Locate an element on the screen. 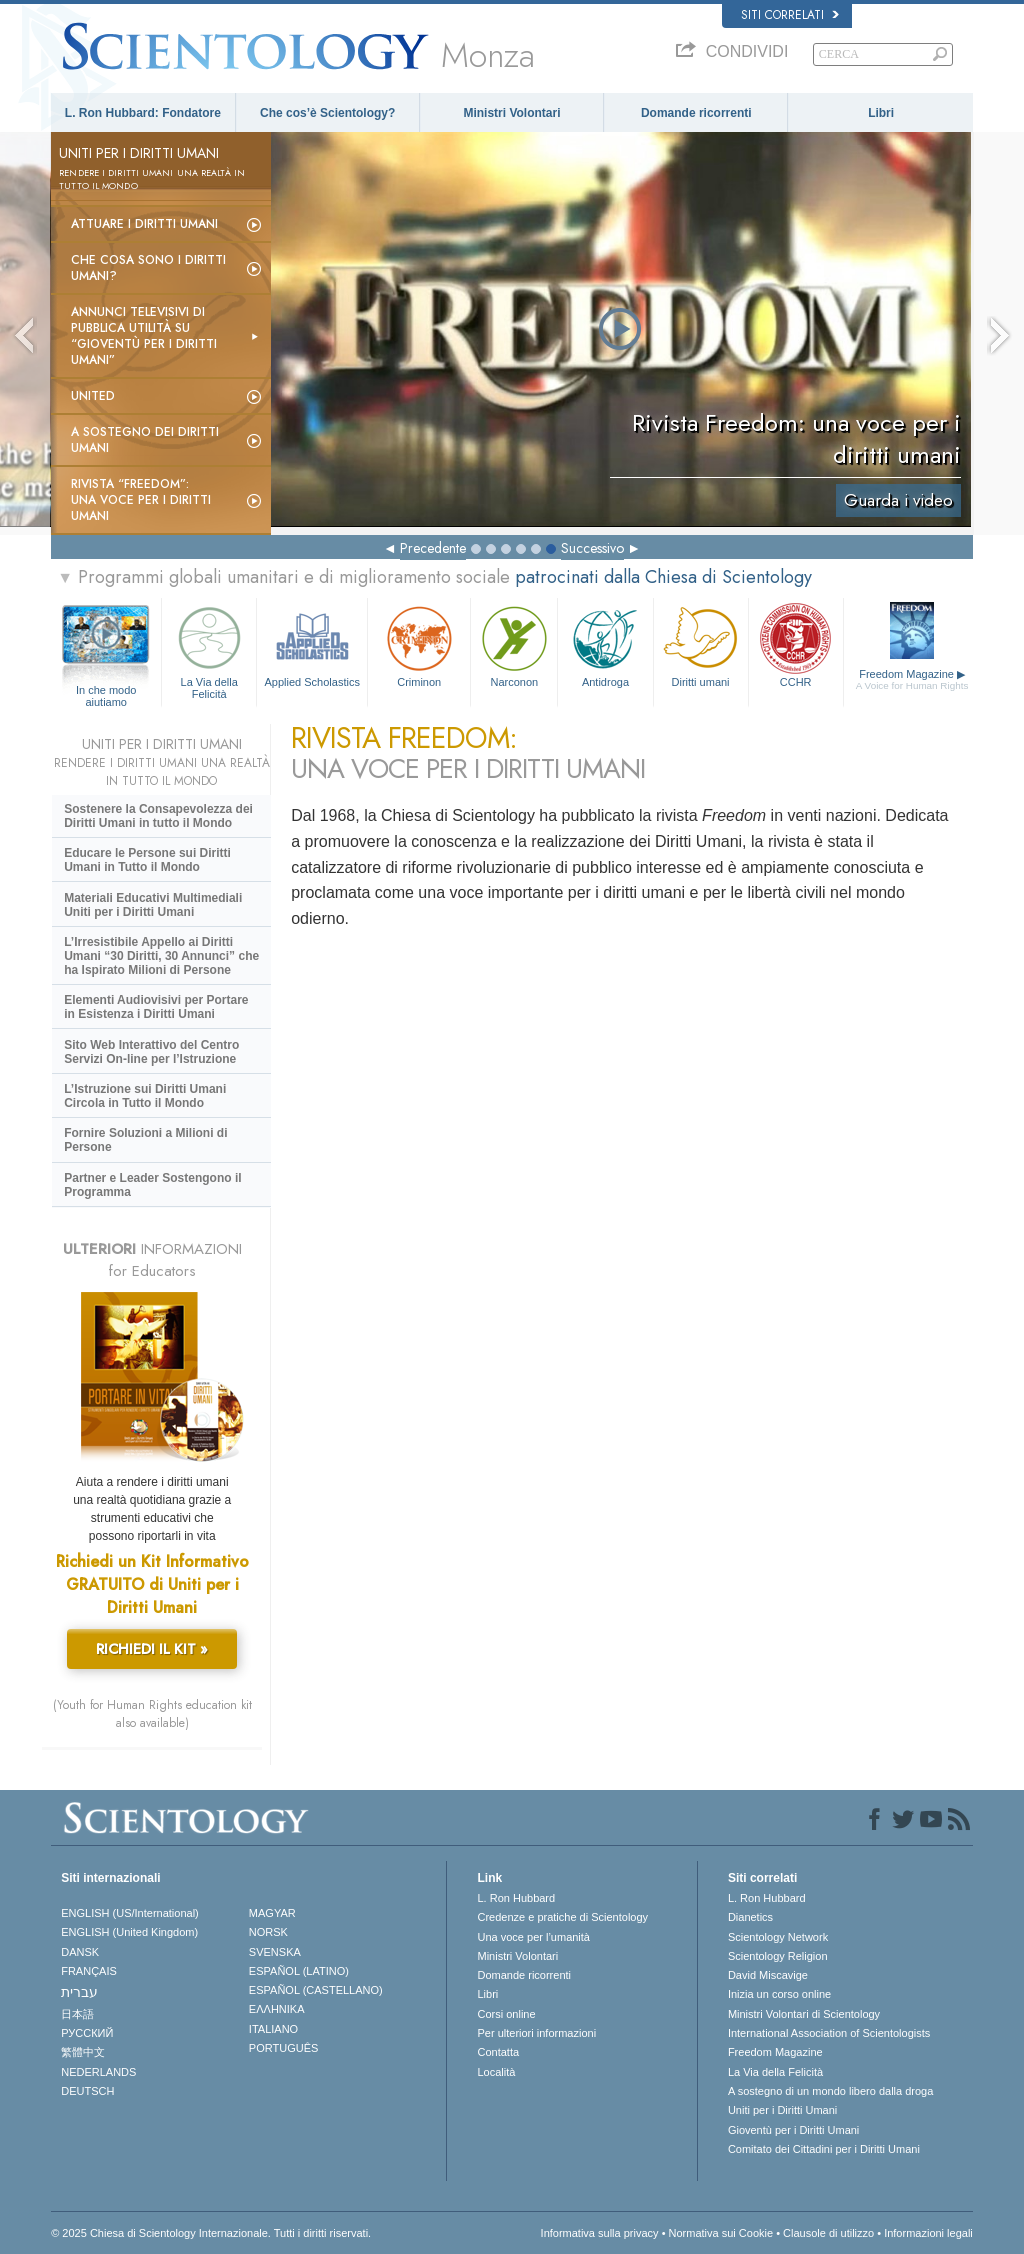 The height and width of the screenshot is (2254, 1024). Credenze e pratiche di Scientology is located at coordinates (562, 1917).